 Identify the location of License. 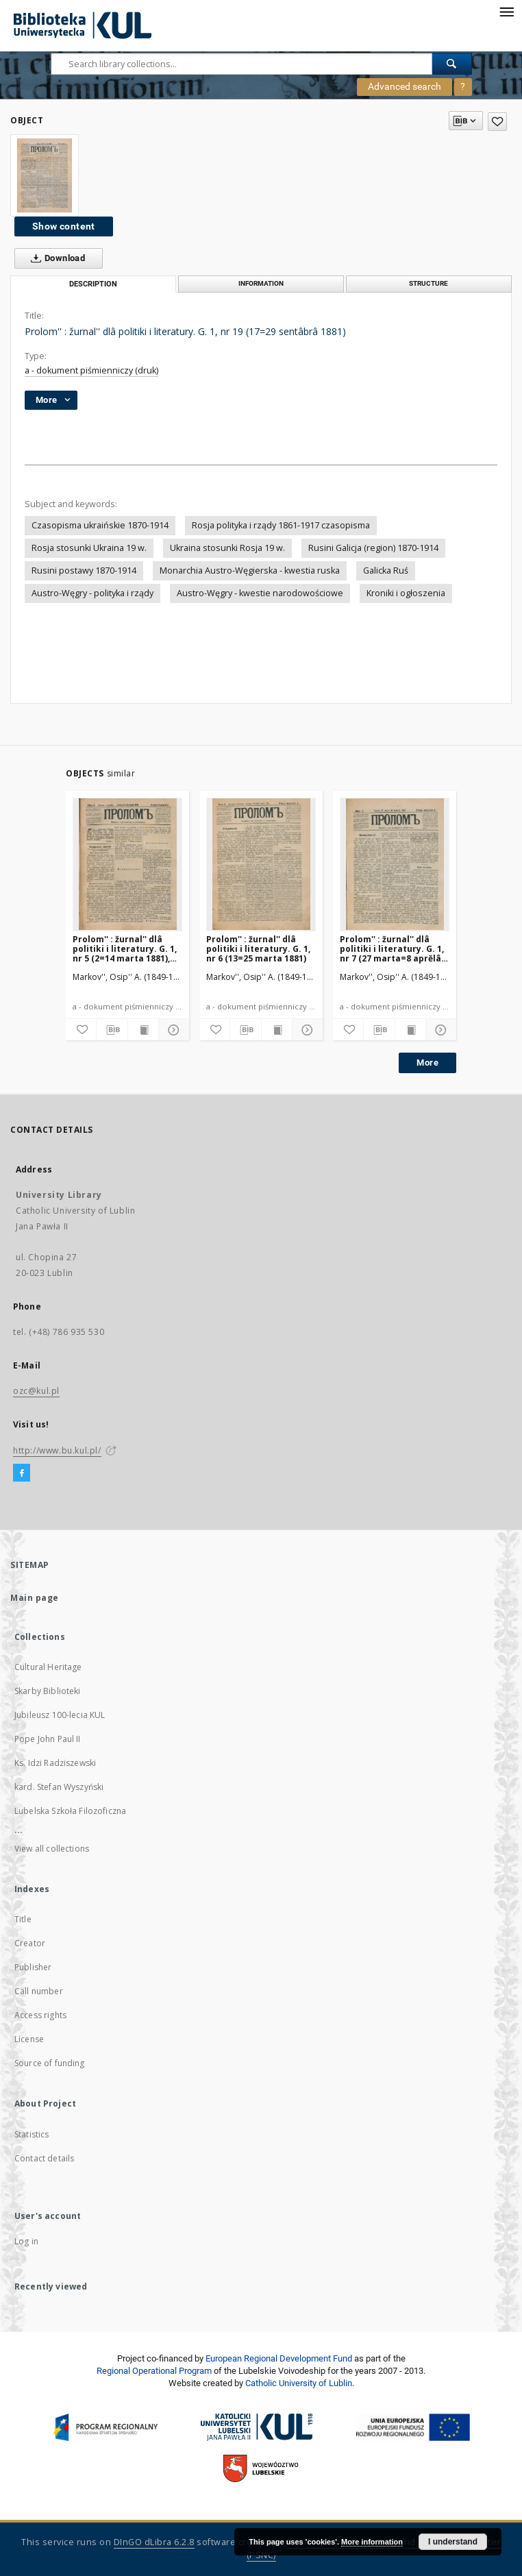
(29, 2039).